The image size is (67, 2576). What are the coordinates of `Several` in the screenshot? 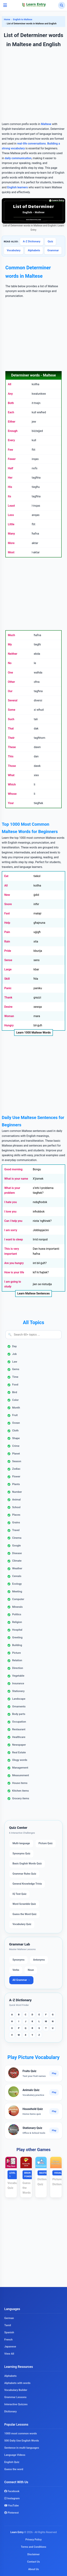 It's located at (12, 700).